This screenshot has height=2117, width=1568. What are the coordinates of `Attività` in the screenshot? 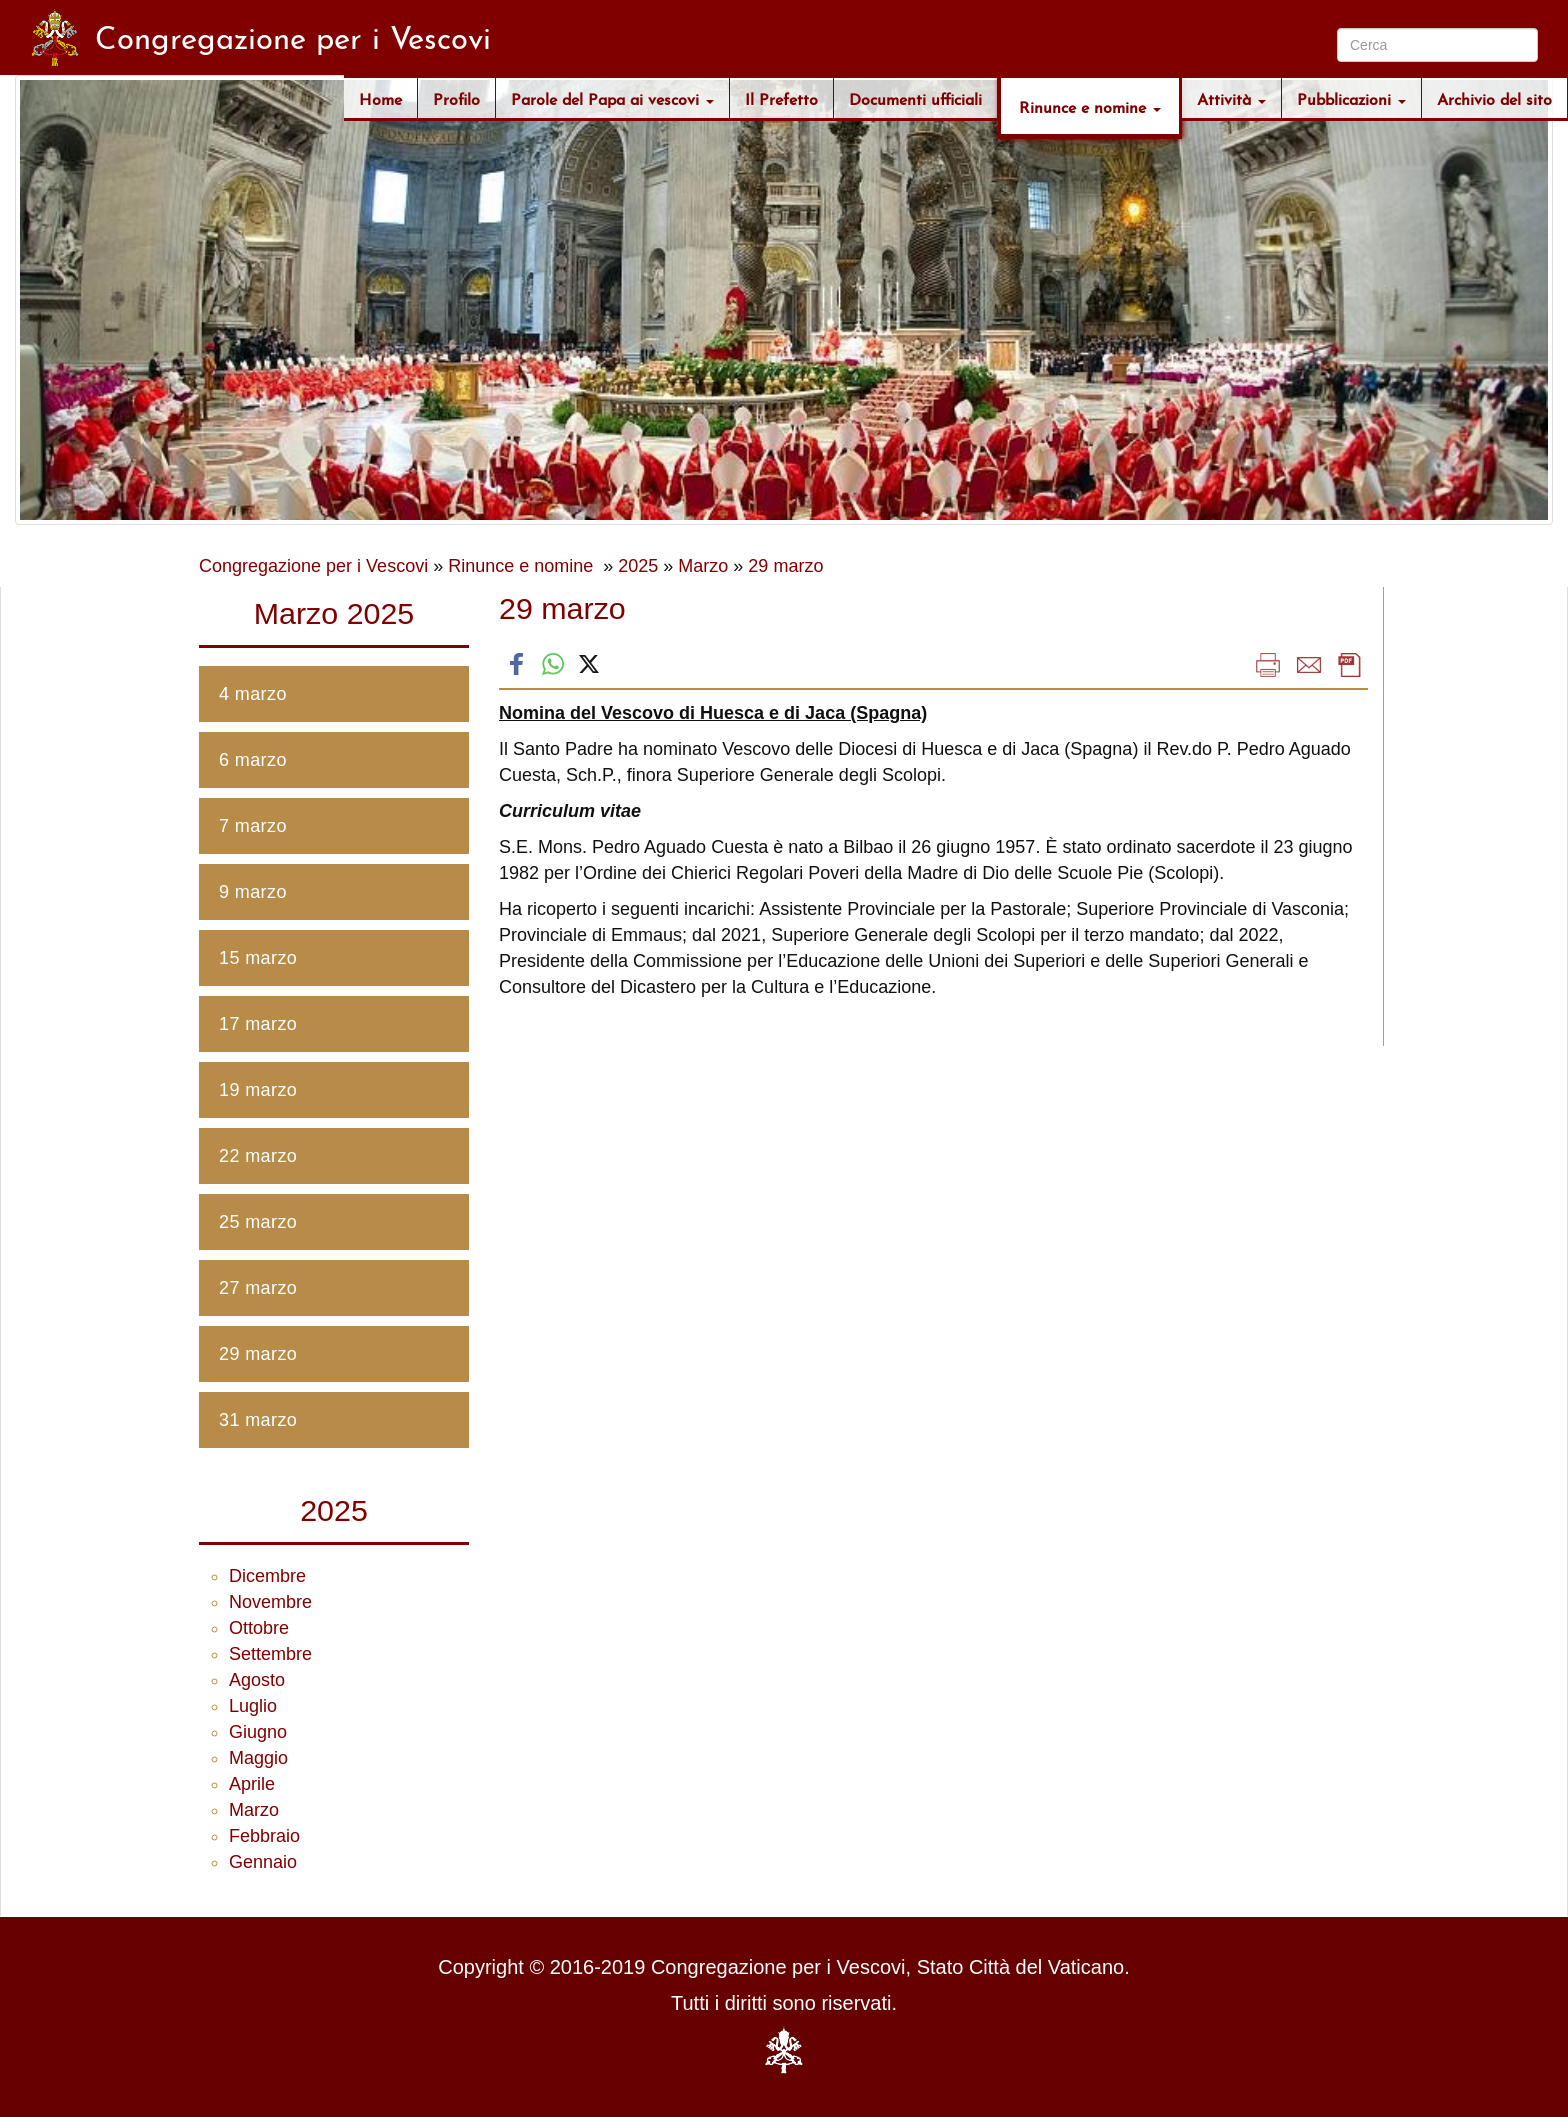 It's located at (1231, 97).